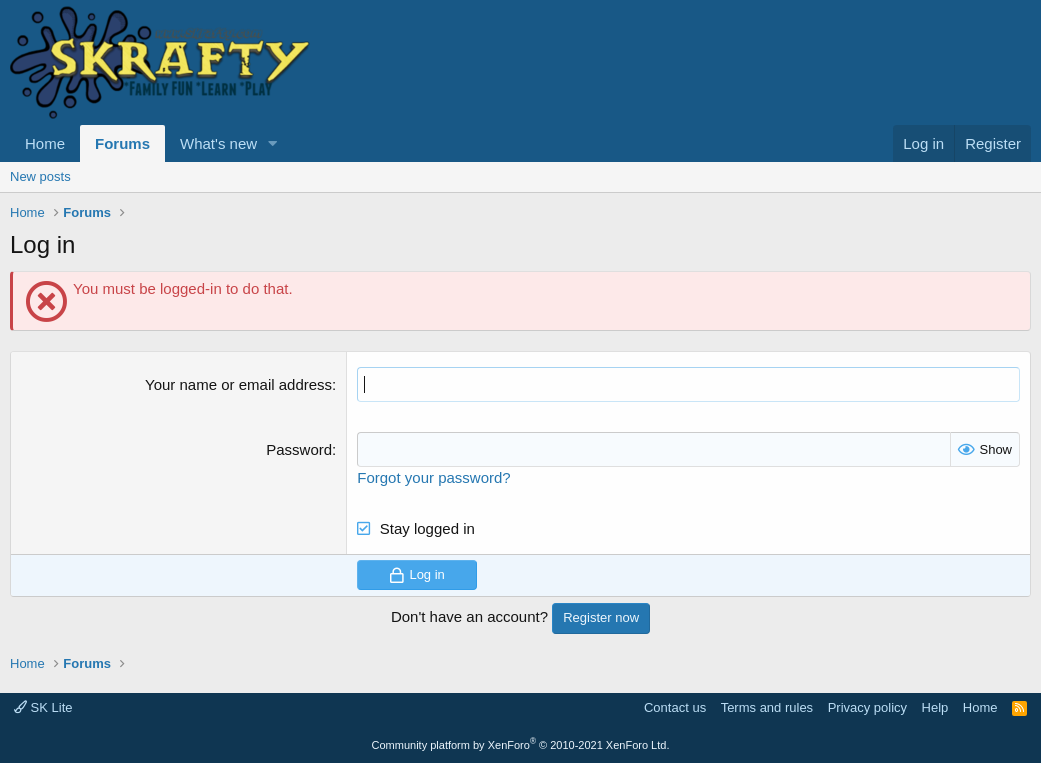  What do you see at coordinates (40, 176) in the screenshot?
I see `New posts` at bounding box center [40, 176].